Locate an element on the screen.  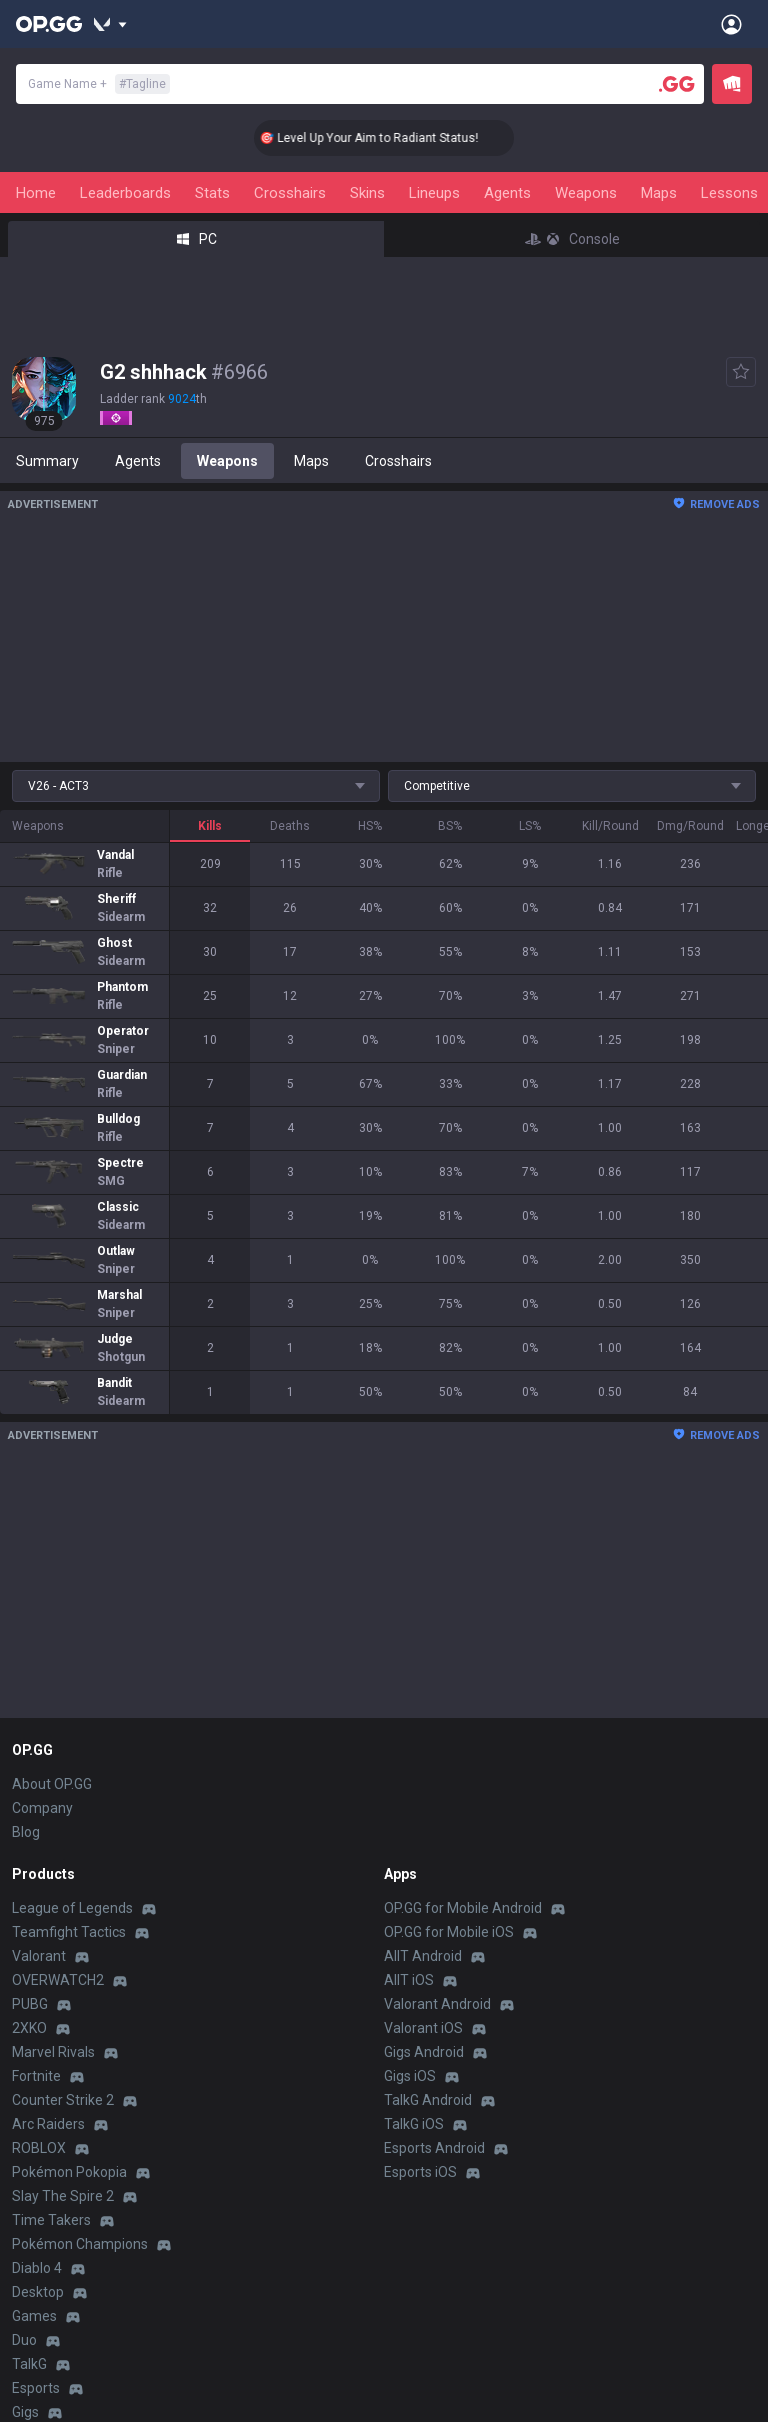
Teamfight Tactics is located at coordinates (69, 1932).